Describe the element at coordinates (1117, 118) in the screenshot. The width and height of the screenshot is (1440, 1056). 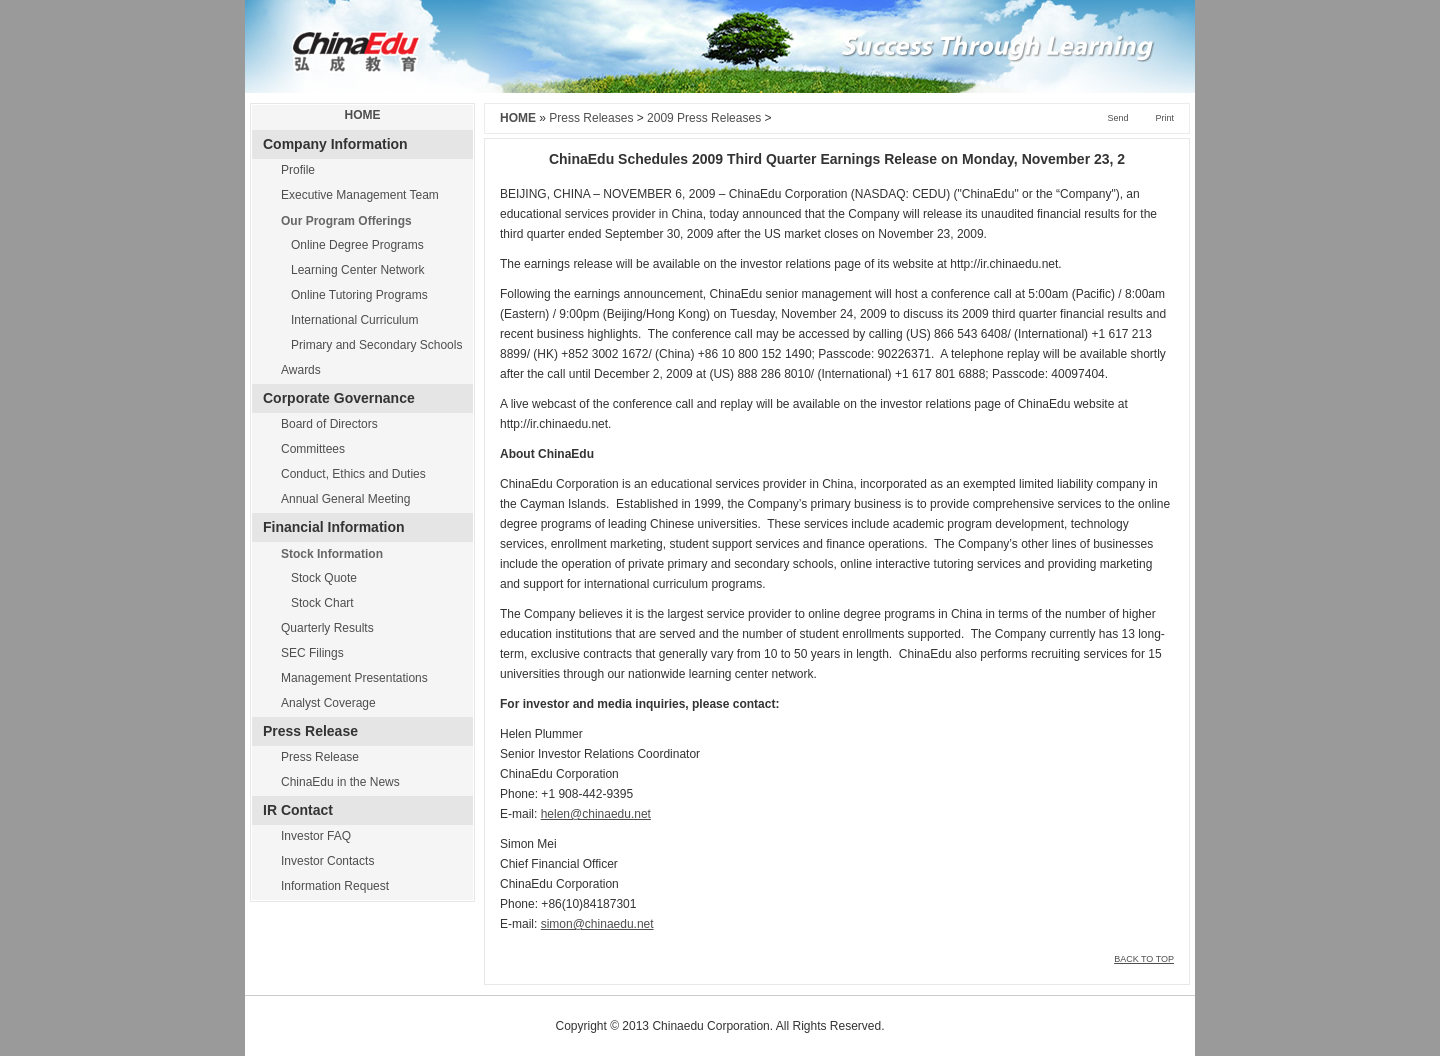
I see `Send` at that location.